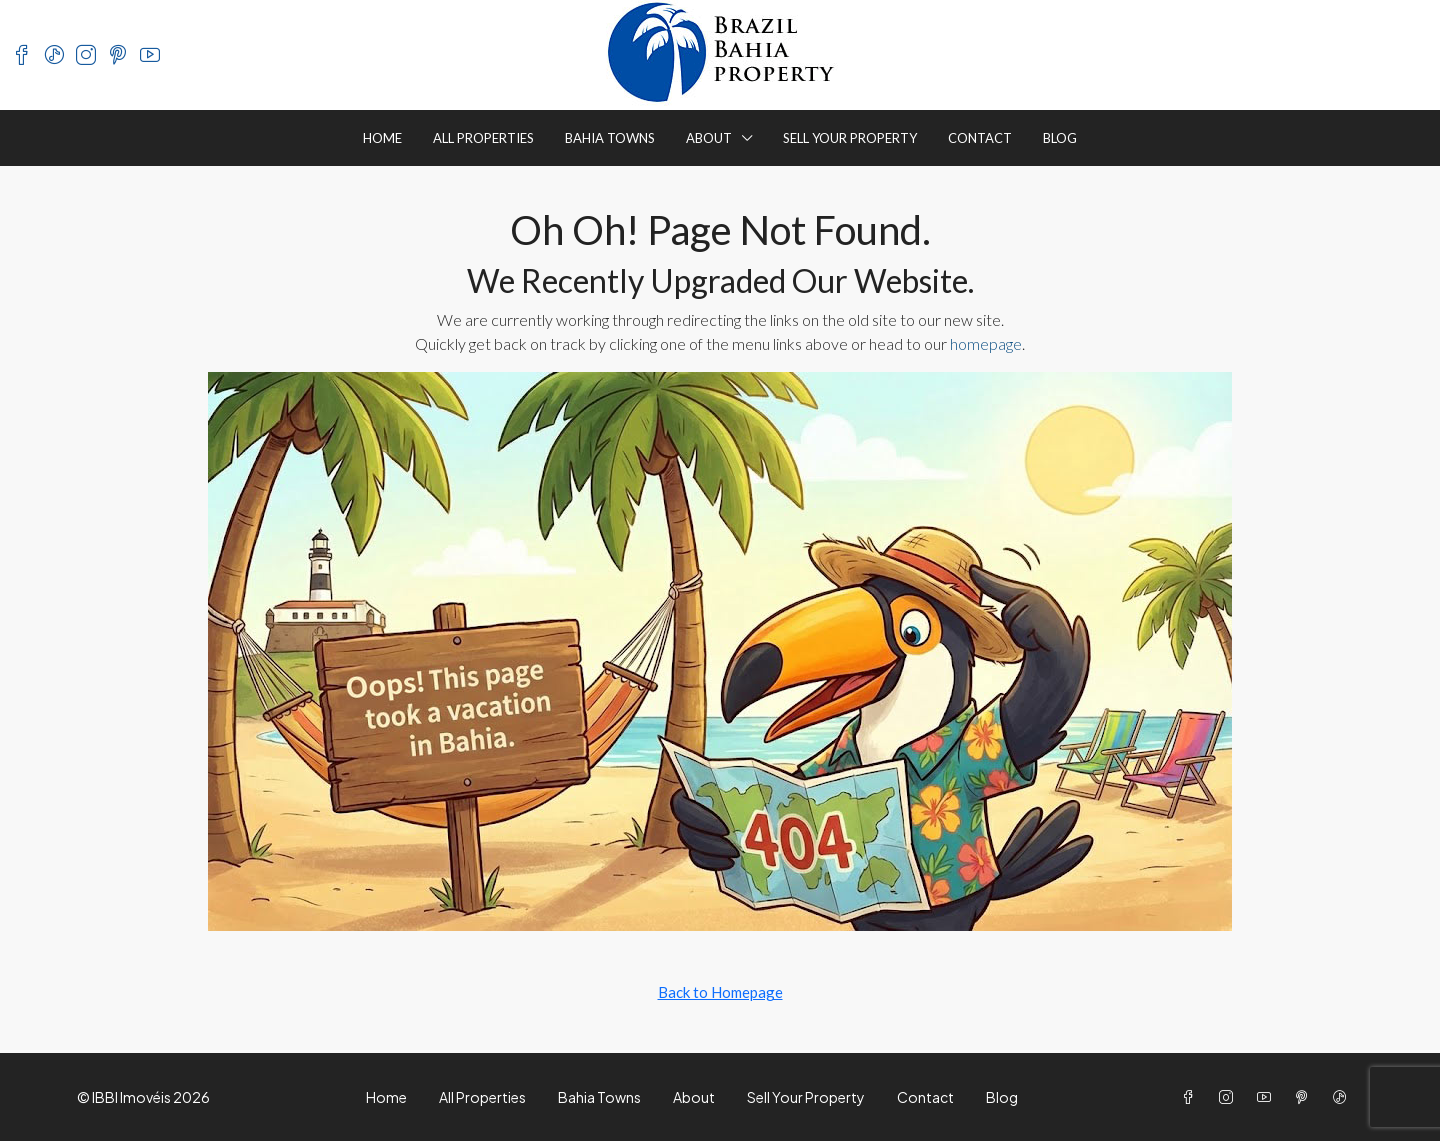 Image resolution: width=1440 pixels, height=1141 pixels. I want to click on Contact, so click(980, 138).